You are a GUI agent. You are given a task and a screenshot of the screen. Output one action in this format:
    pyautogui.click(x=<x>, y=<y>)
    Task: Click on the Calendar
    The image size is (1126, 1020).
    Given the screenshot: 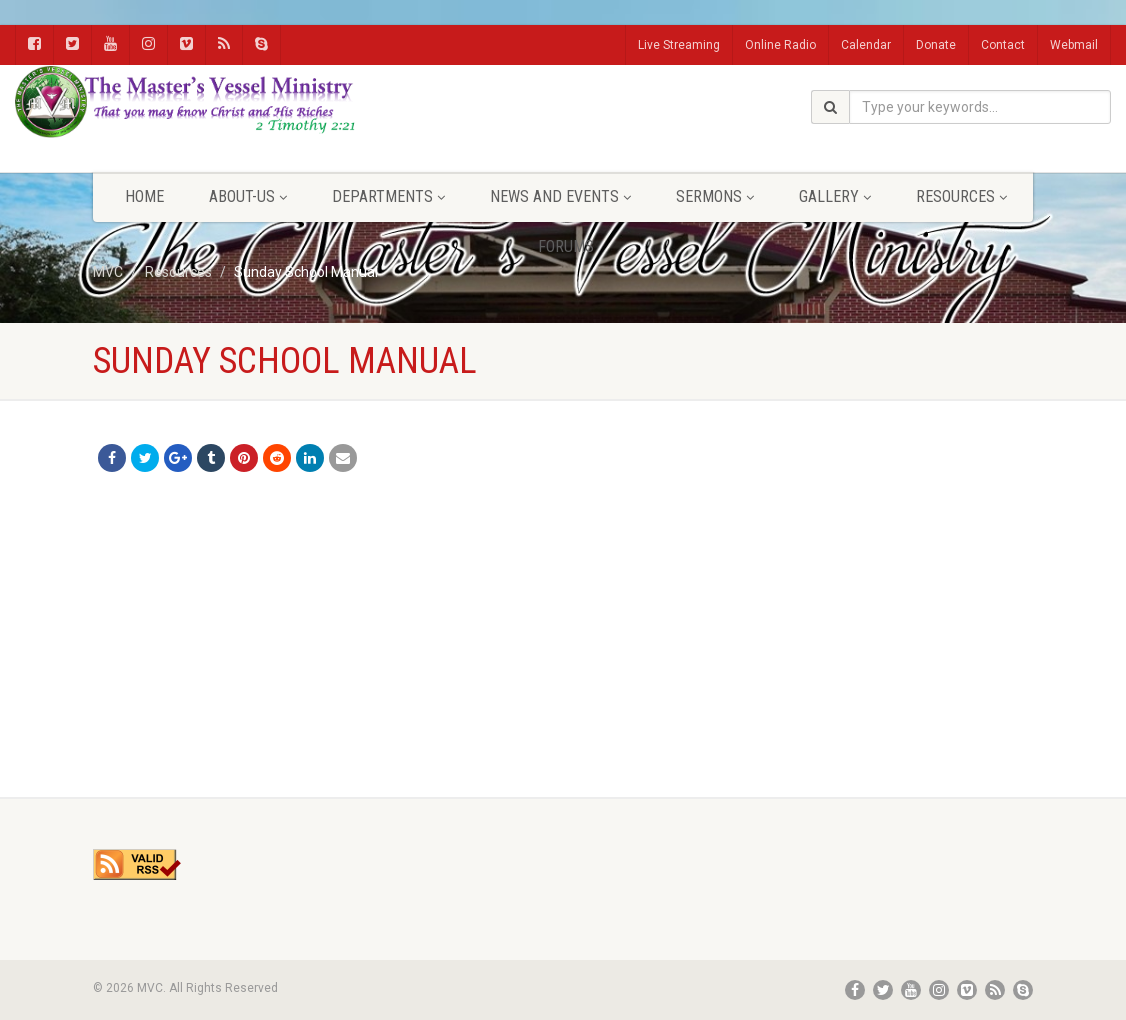 What is the action you would take?
    pyautogui.click(x=866, y=45)
    